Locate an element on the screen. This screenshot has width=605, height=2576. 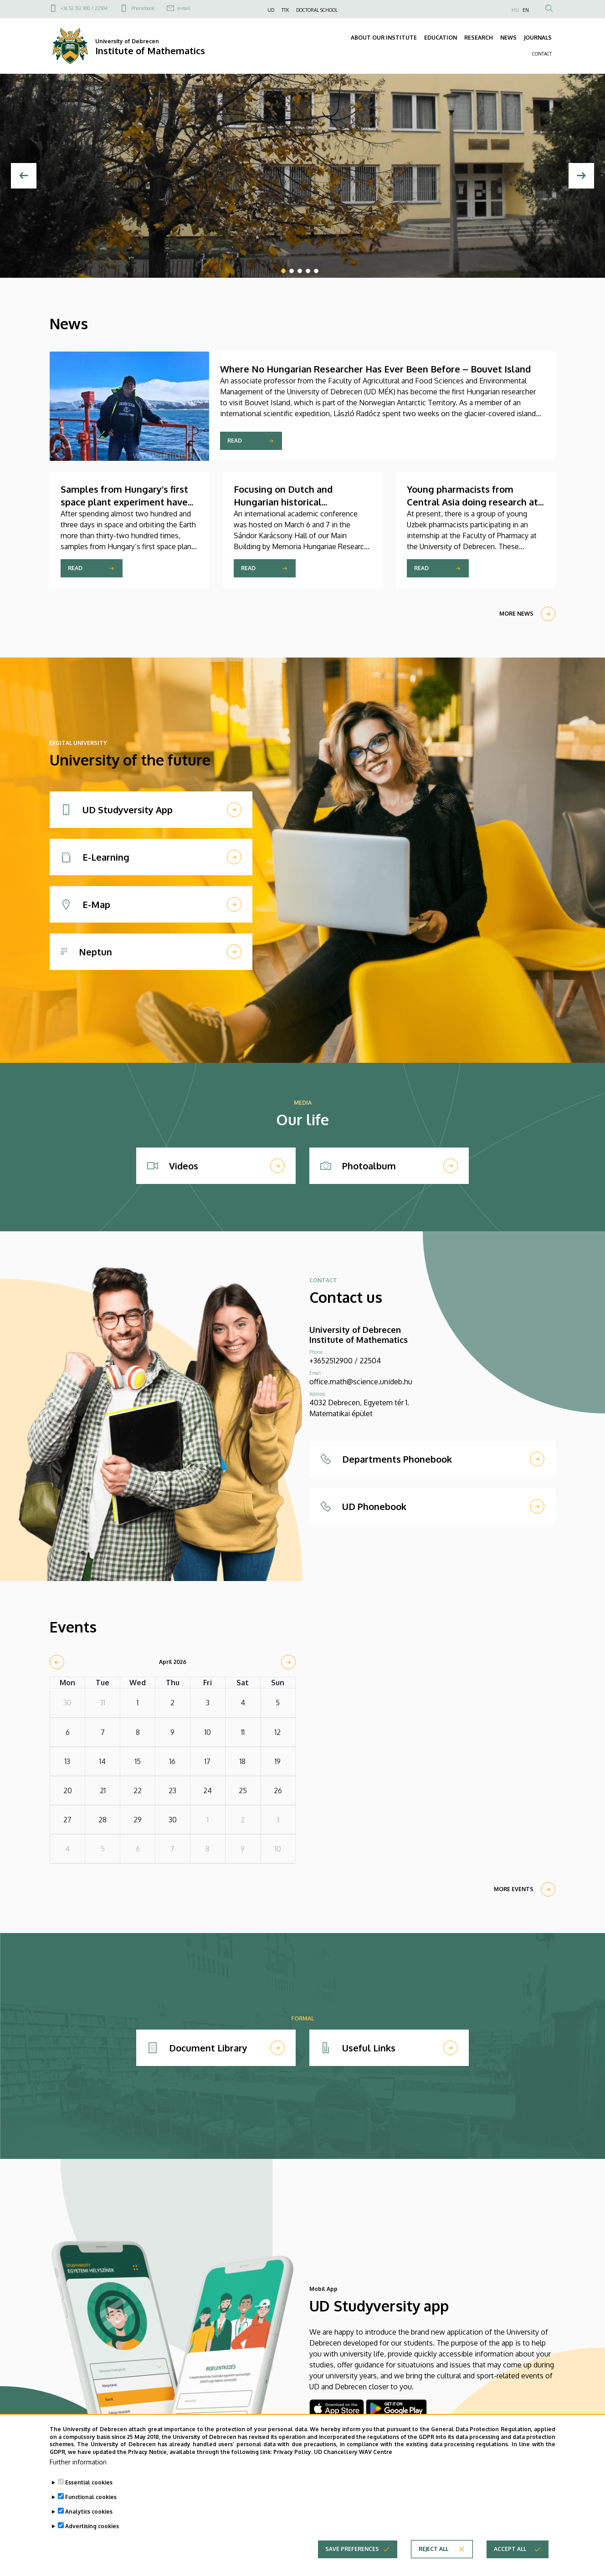
Where No Hungarian Researcher Has Ever Been Before – Bouvet Island is located at coordinates (375, 369).